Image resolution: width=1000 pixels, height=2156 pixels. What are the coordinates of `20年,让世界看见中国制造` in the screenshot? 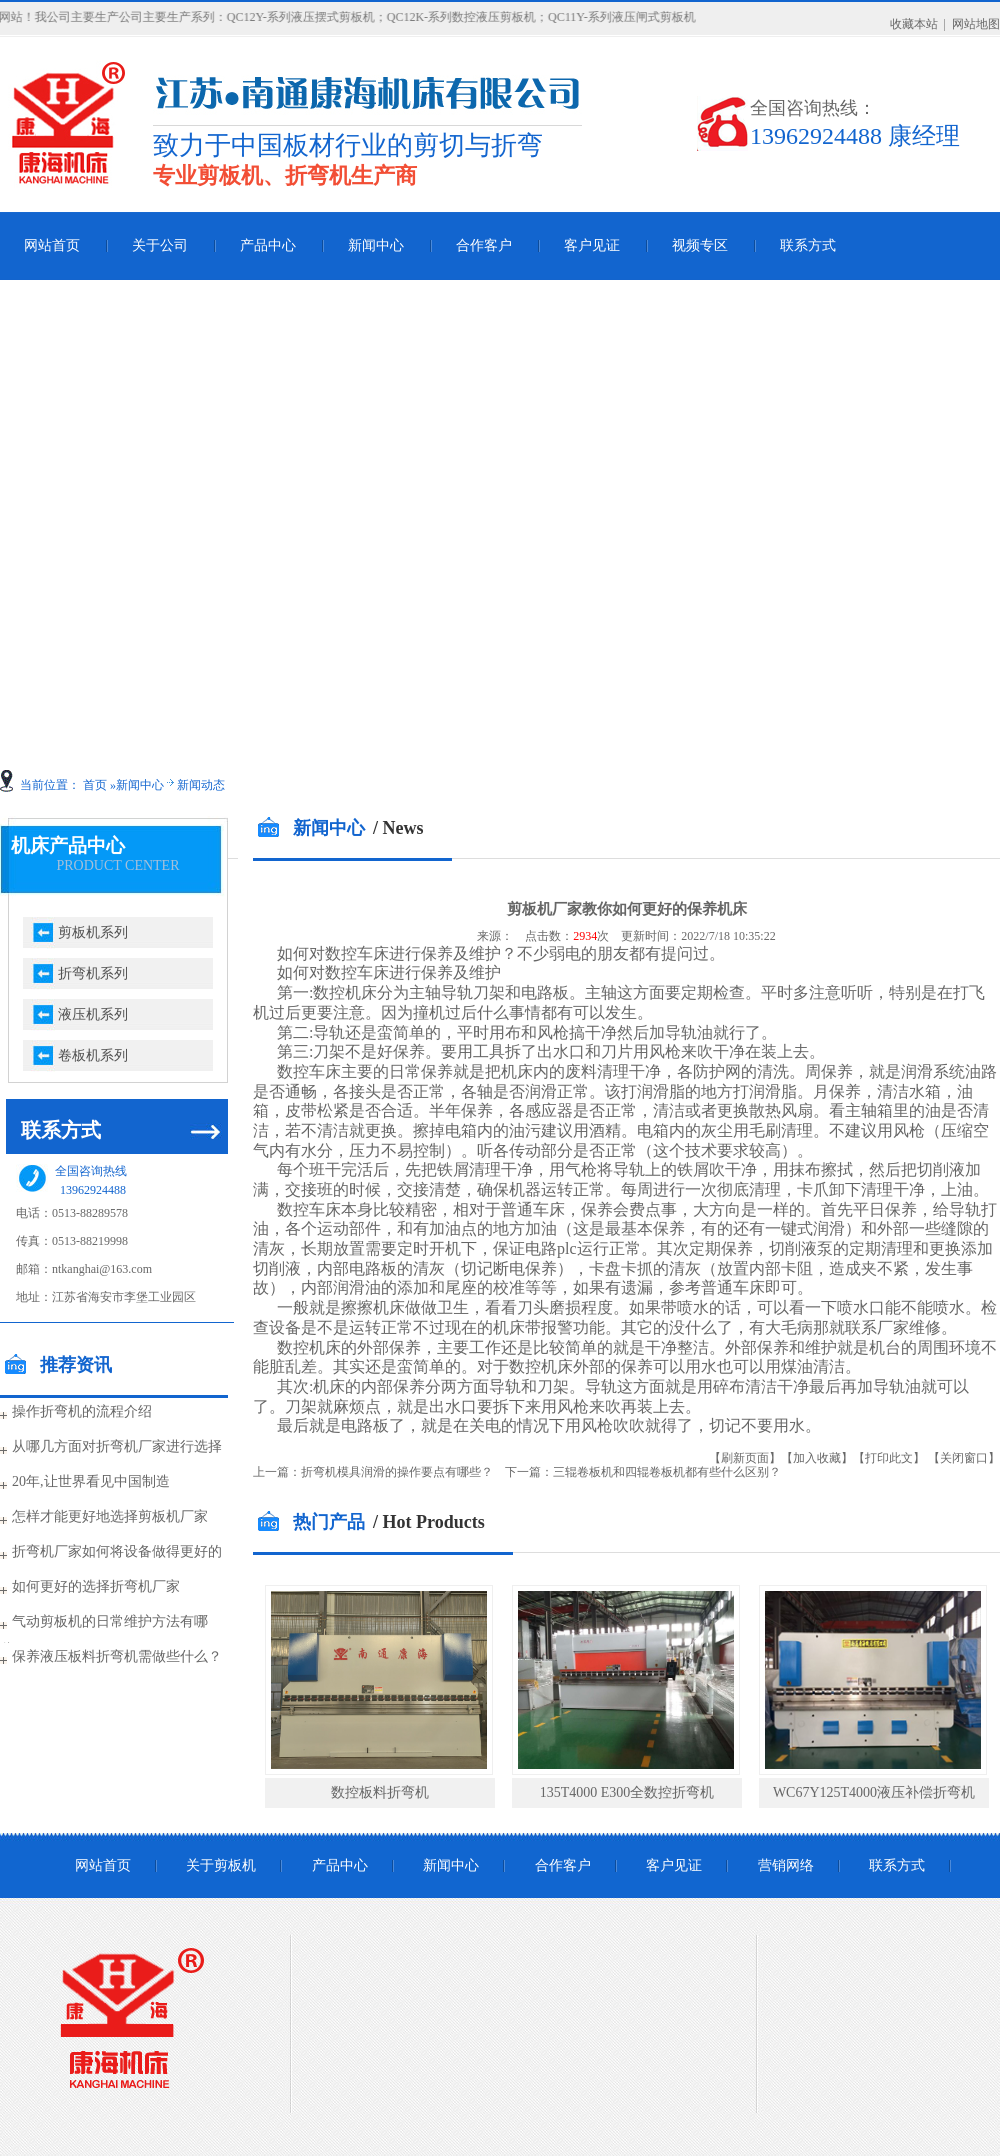 It's located at (91, 1481).